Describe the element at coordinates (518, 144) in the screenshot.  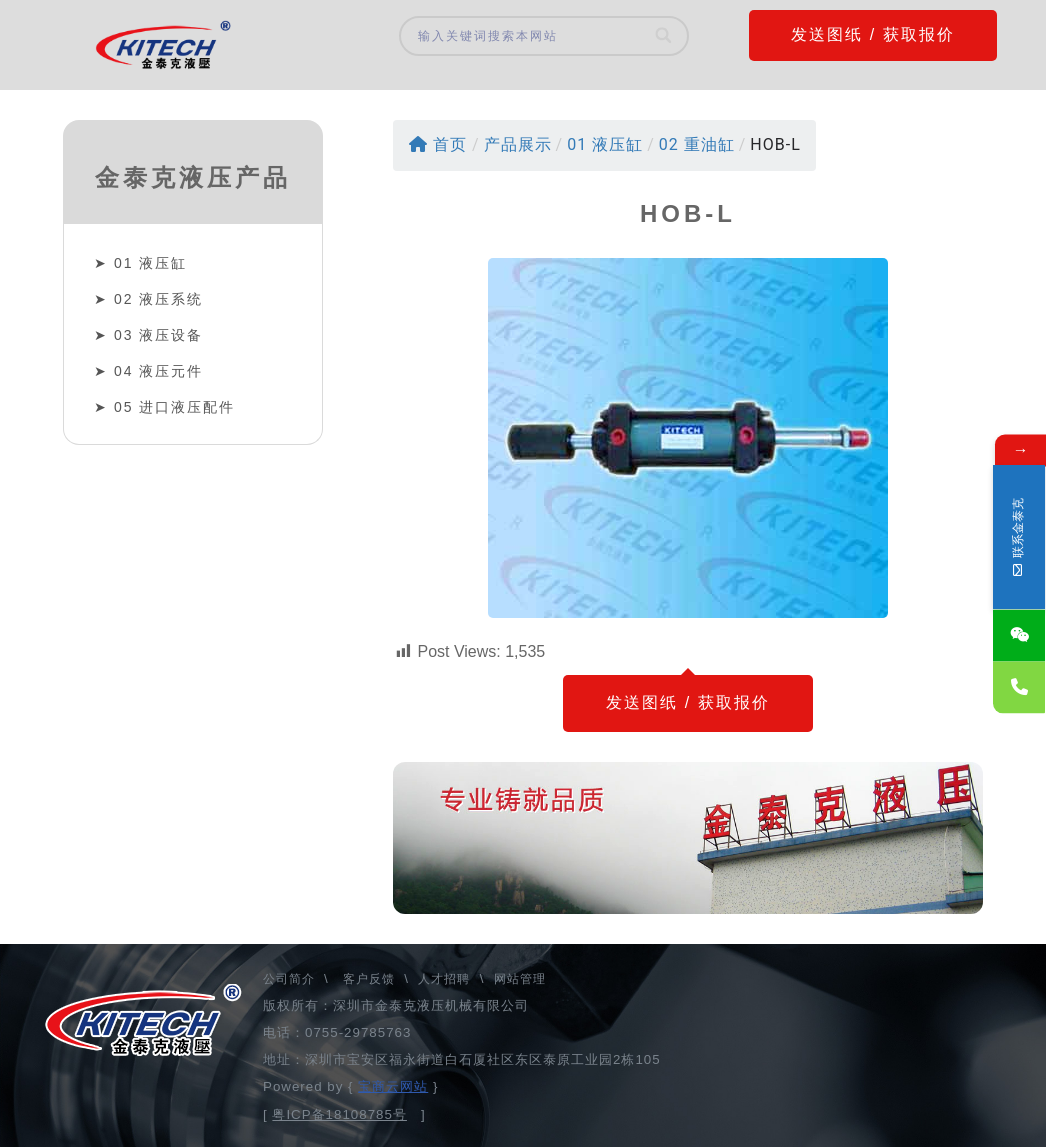
I see `产品展示` at that location.